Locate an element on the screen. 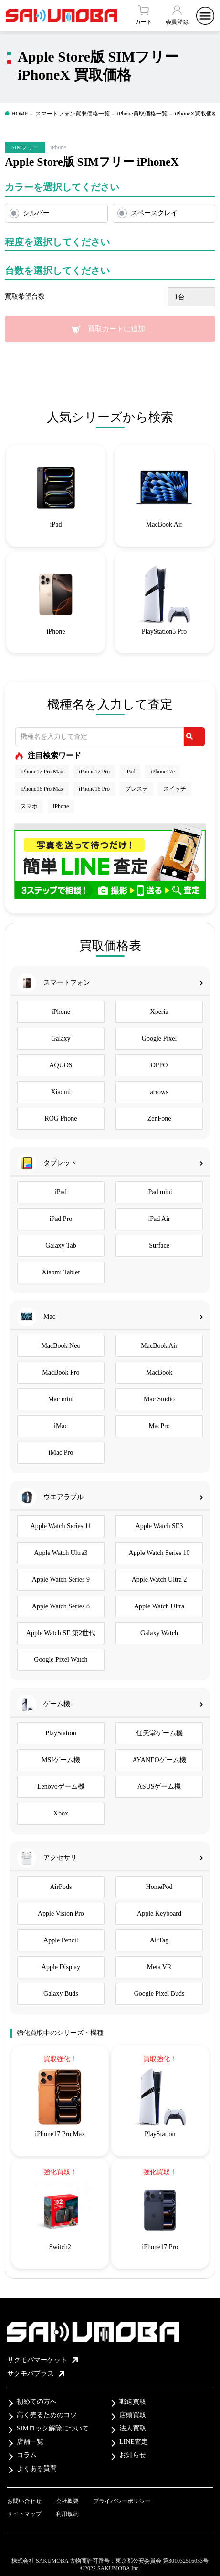 This screenshot has width=220, height=2576. iPad mini is located at coordinates (159, 1192).